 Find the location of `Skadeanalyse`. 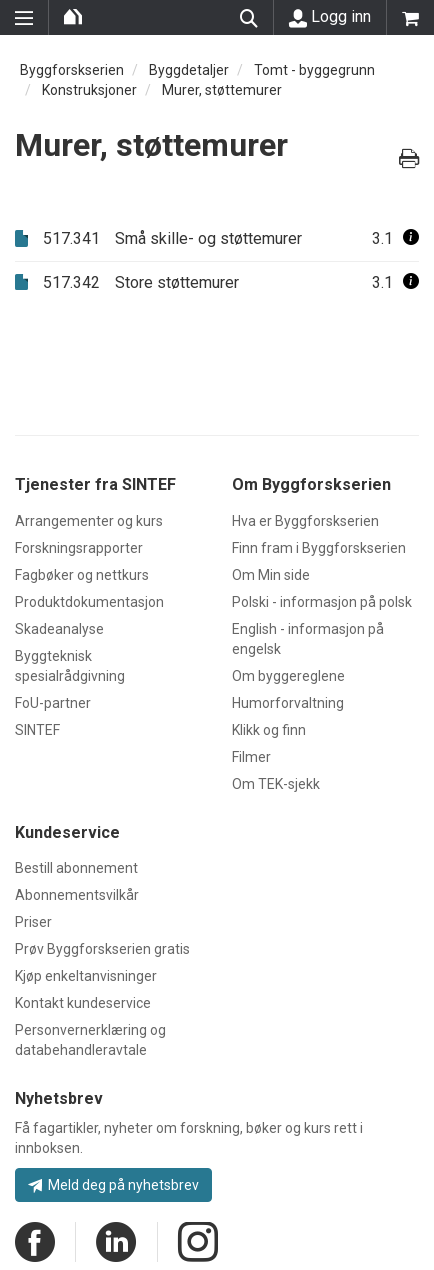

Skadeanalyse is located at coordinates (59, 629).